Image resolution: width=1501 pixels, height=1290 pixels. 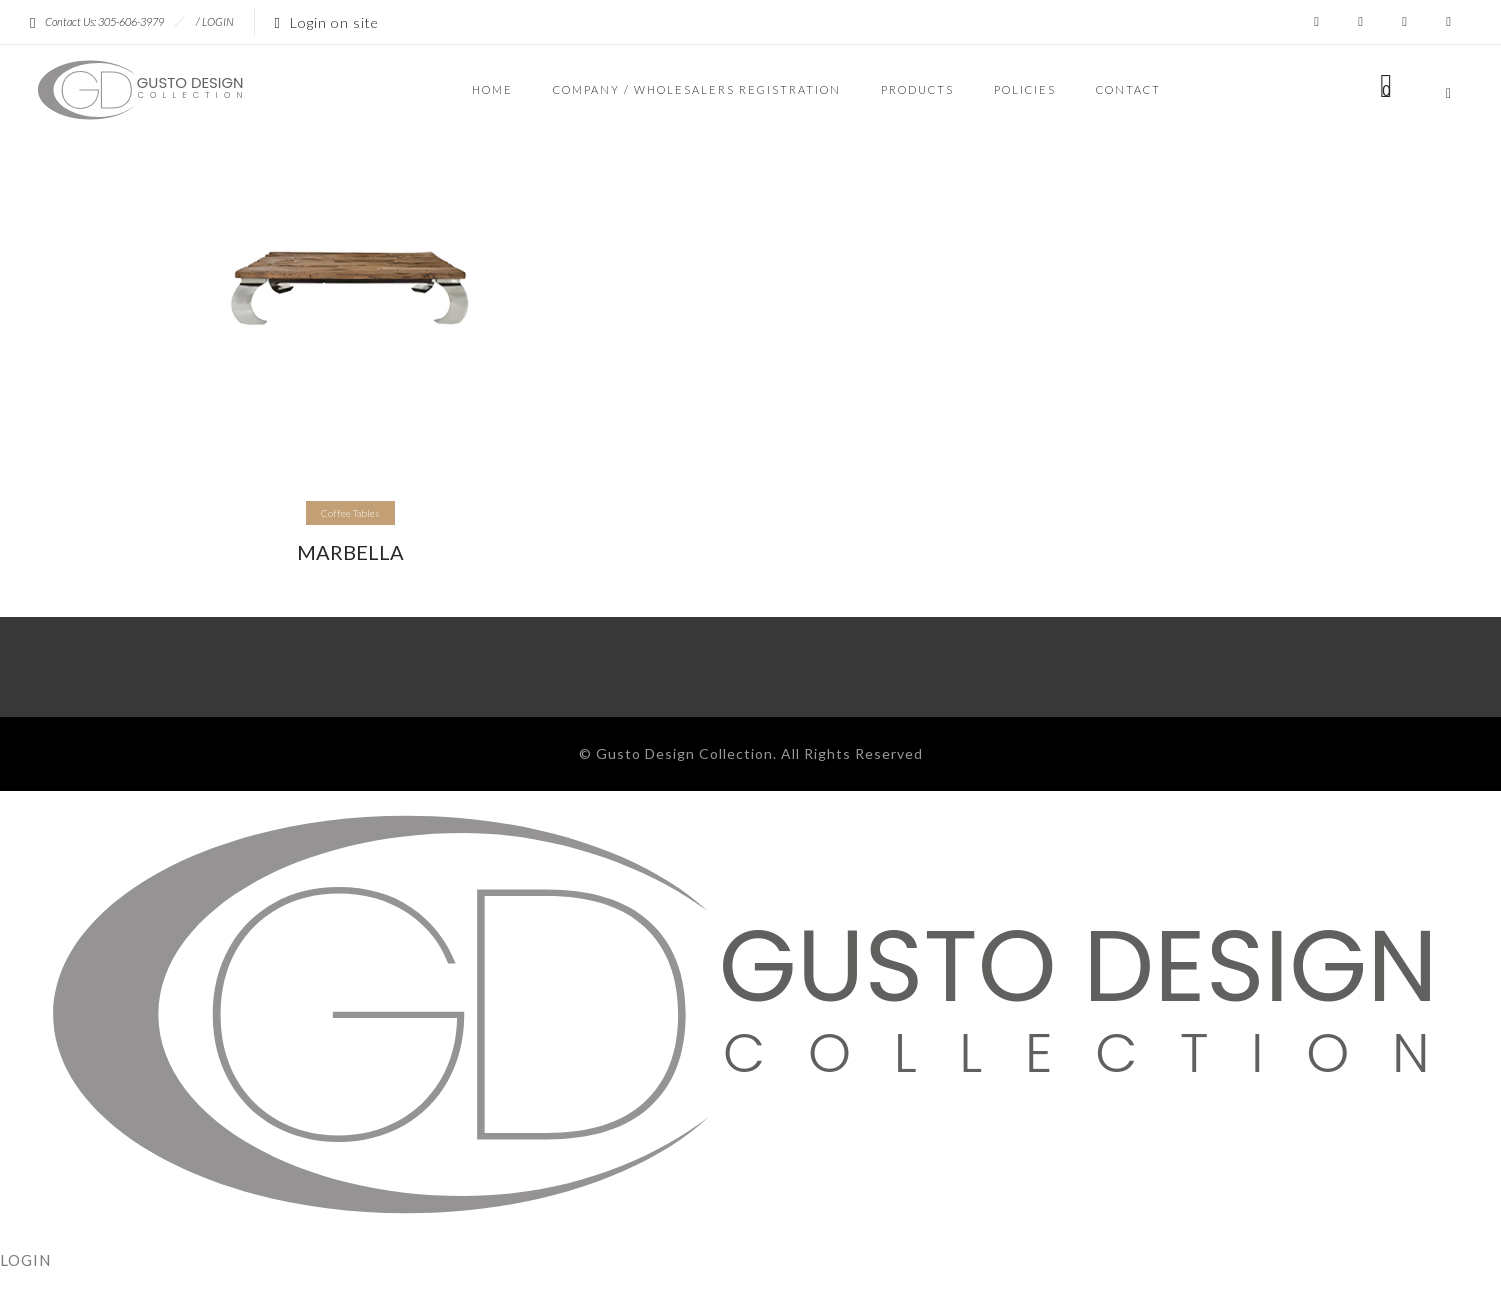 I want to click on LOGIN, so click(x=218, y=21).